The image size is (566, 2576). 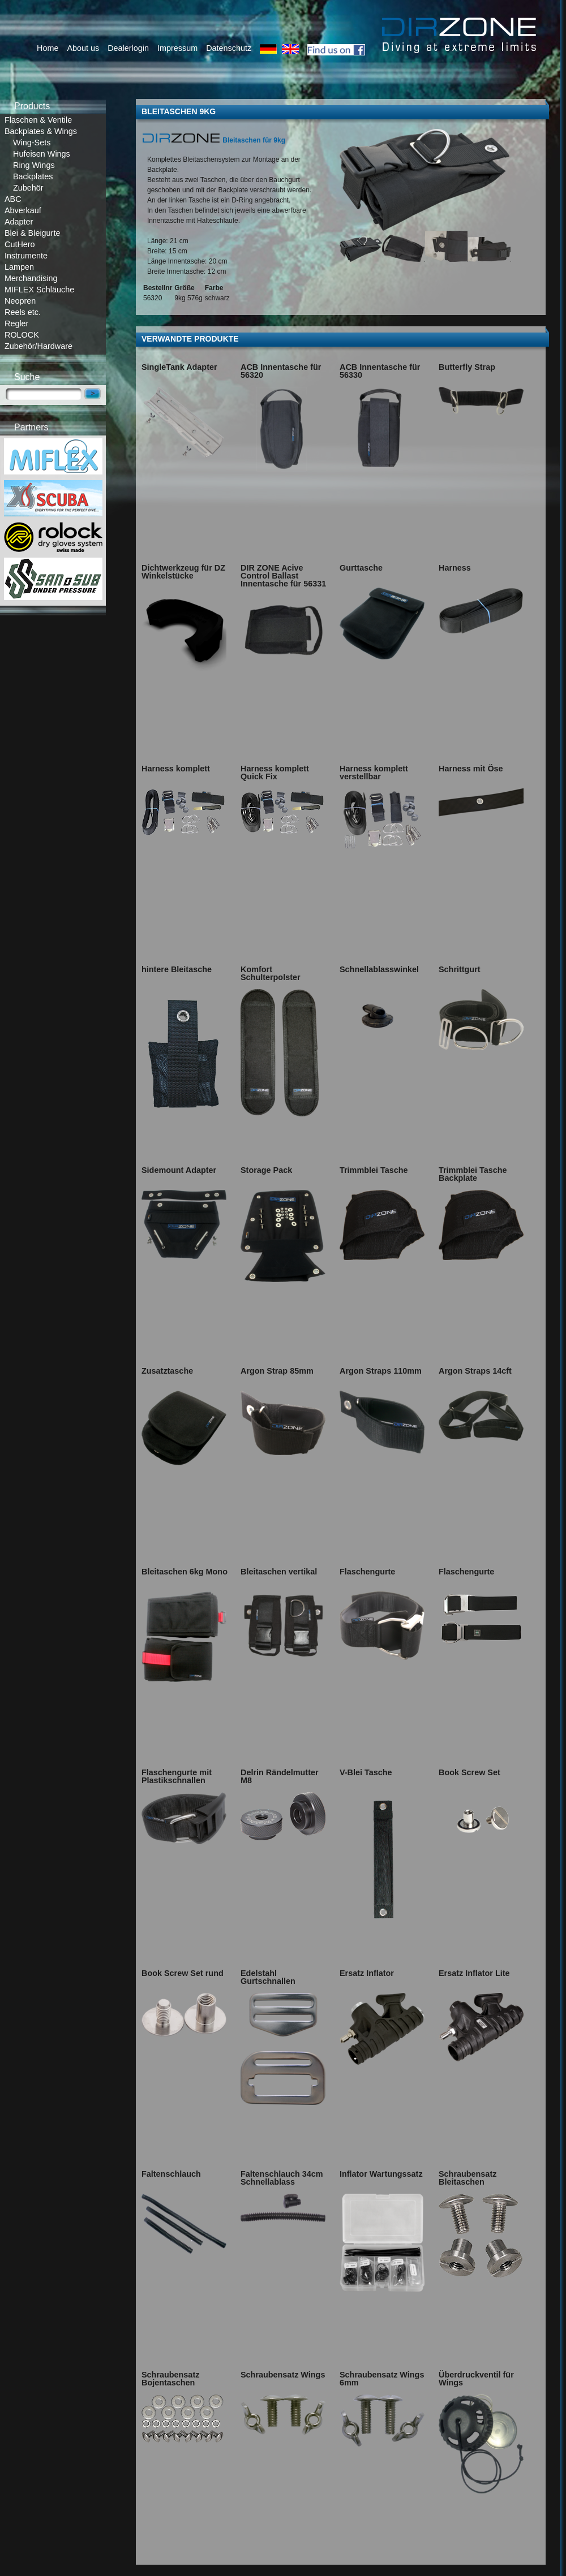 I want to click on Impressum, so click(x=177, y=48).